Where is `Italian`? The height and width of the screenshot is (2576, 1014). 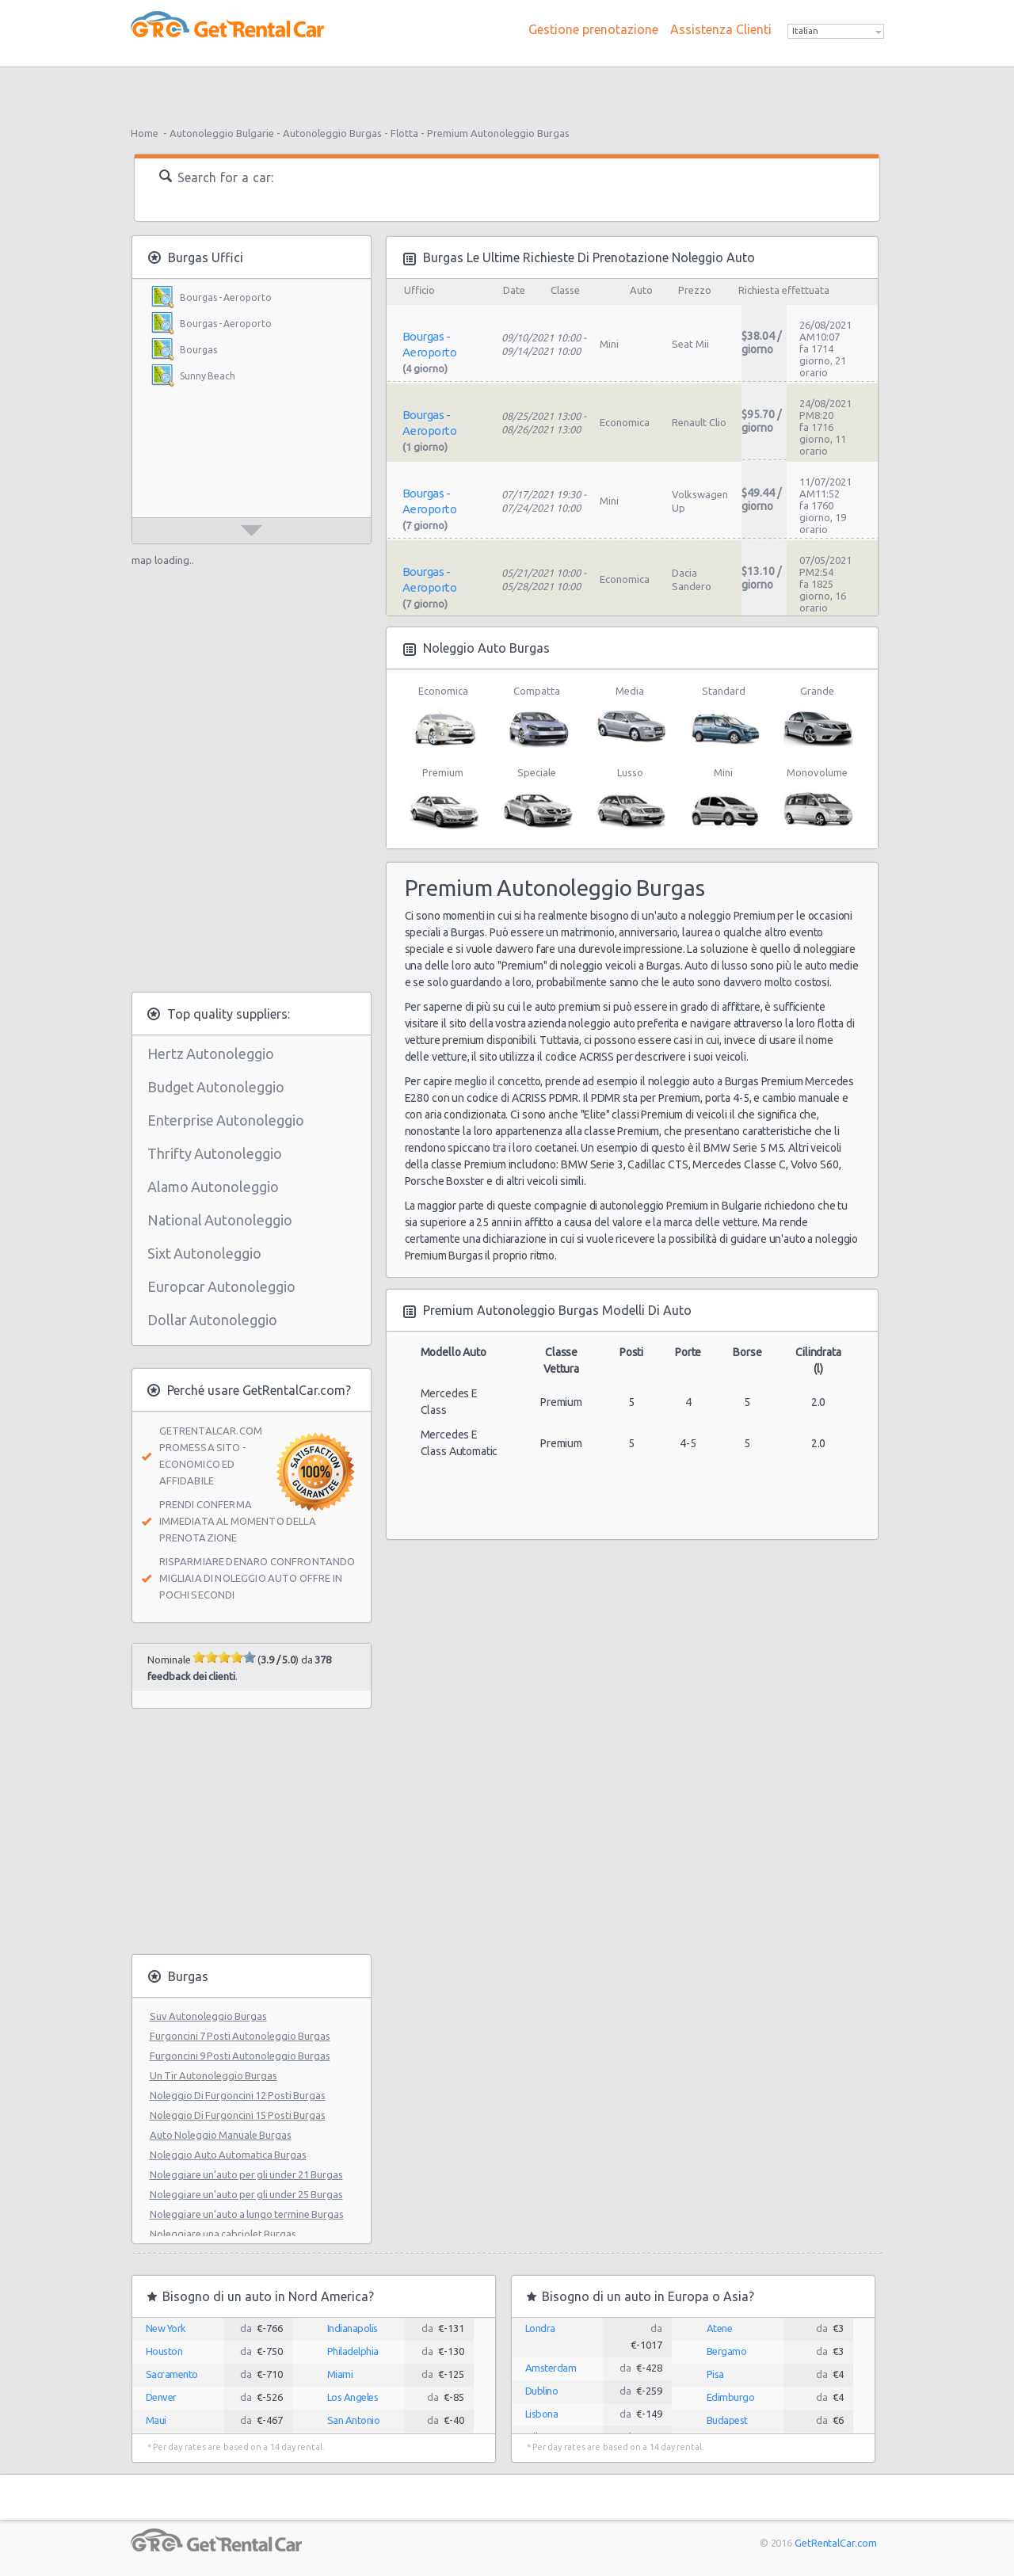
Italian is located at coordinates (805, 31).